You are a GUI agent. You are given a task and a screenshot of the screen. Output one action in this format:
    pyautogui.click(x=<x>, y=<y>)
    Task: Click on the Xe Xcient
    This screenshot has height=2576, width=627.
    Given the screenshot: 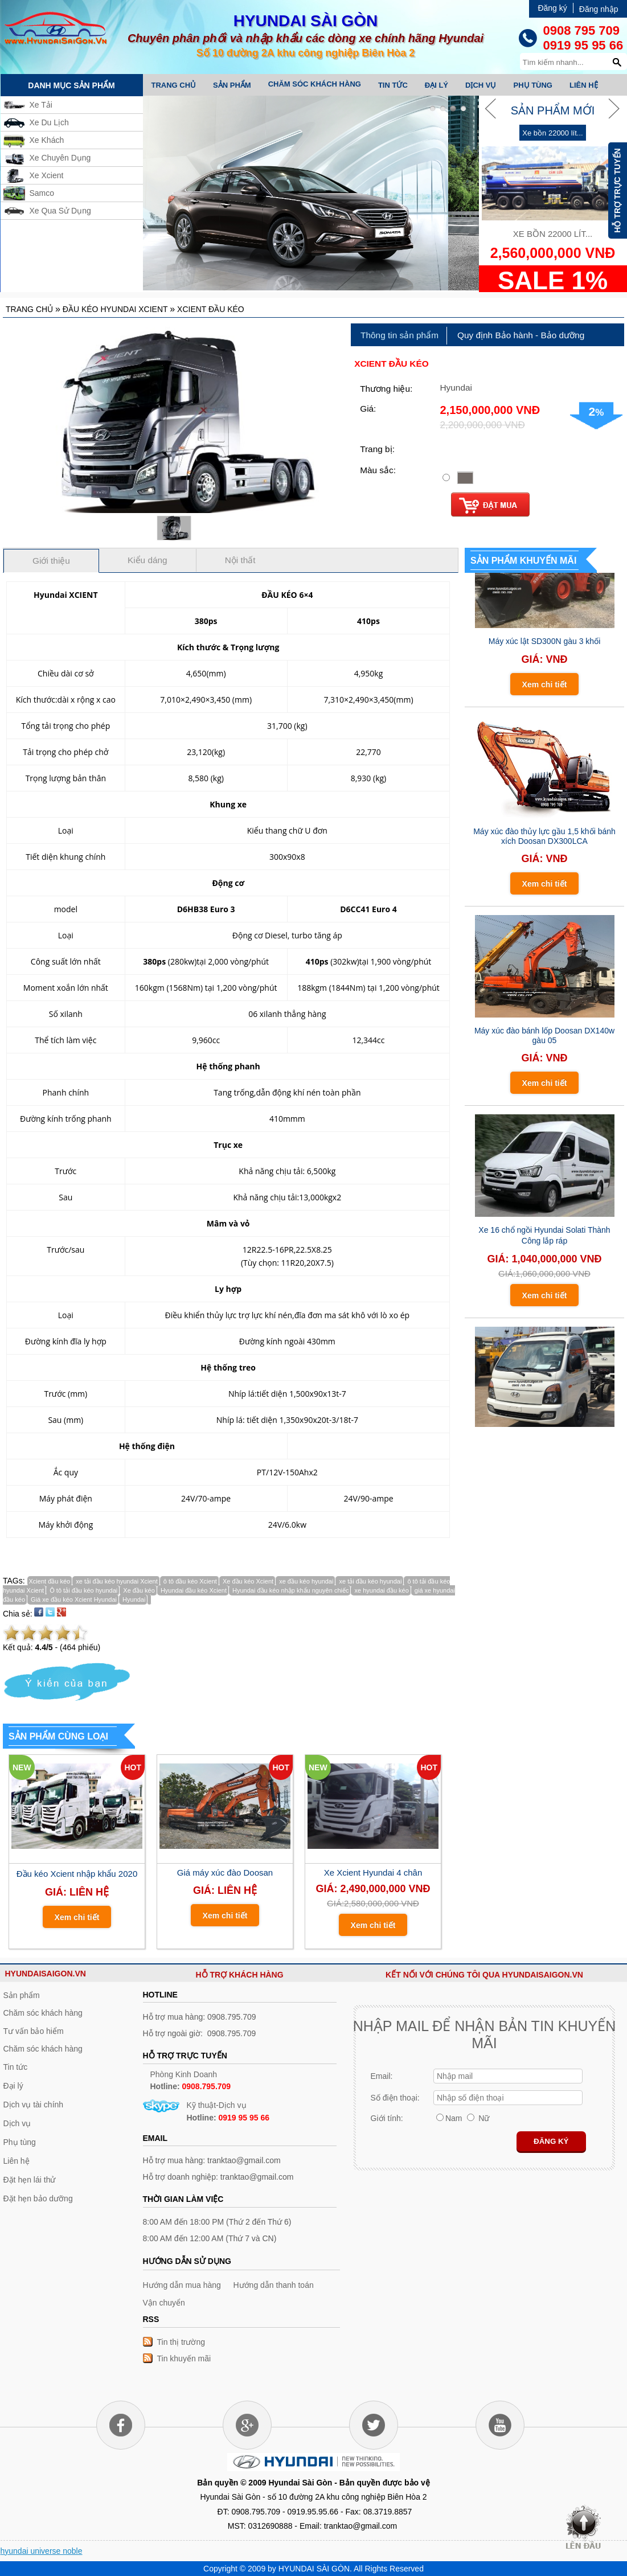 What is the action you would take?
    pyautogui.click(x=47, y=175)
    